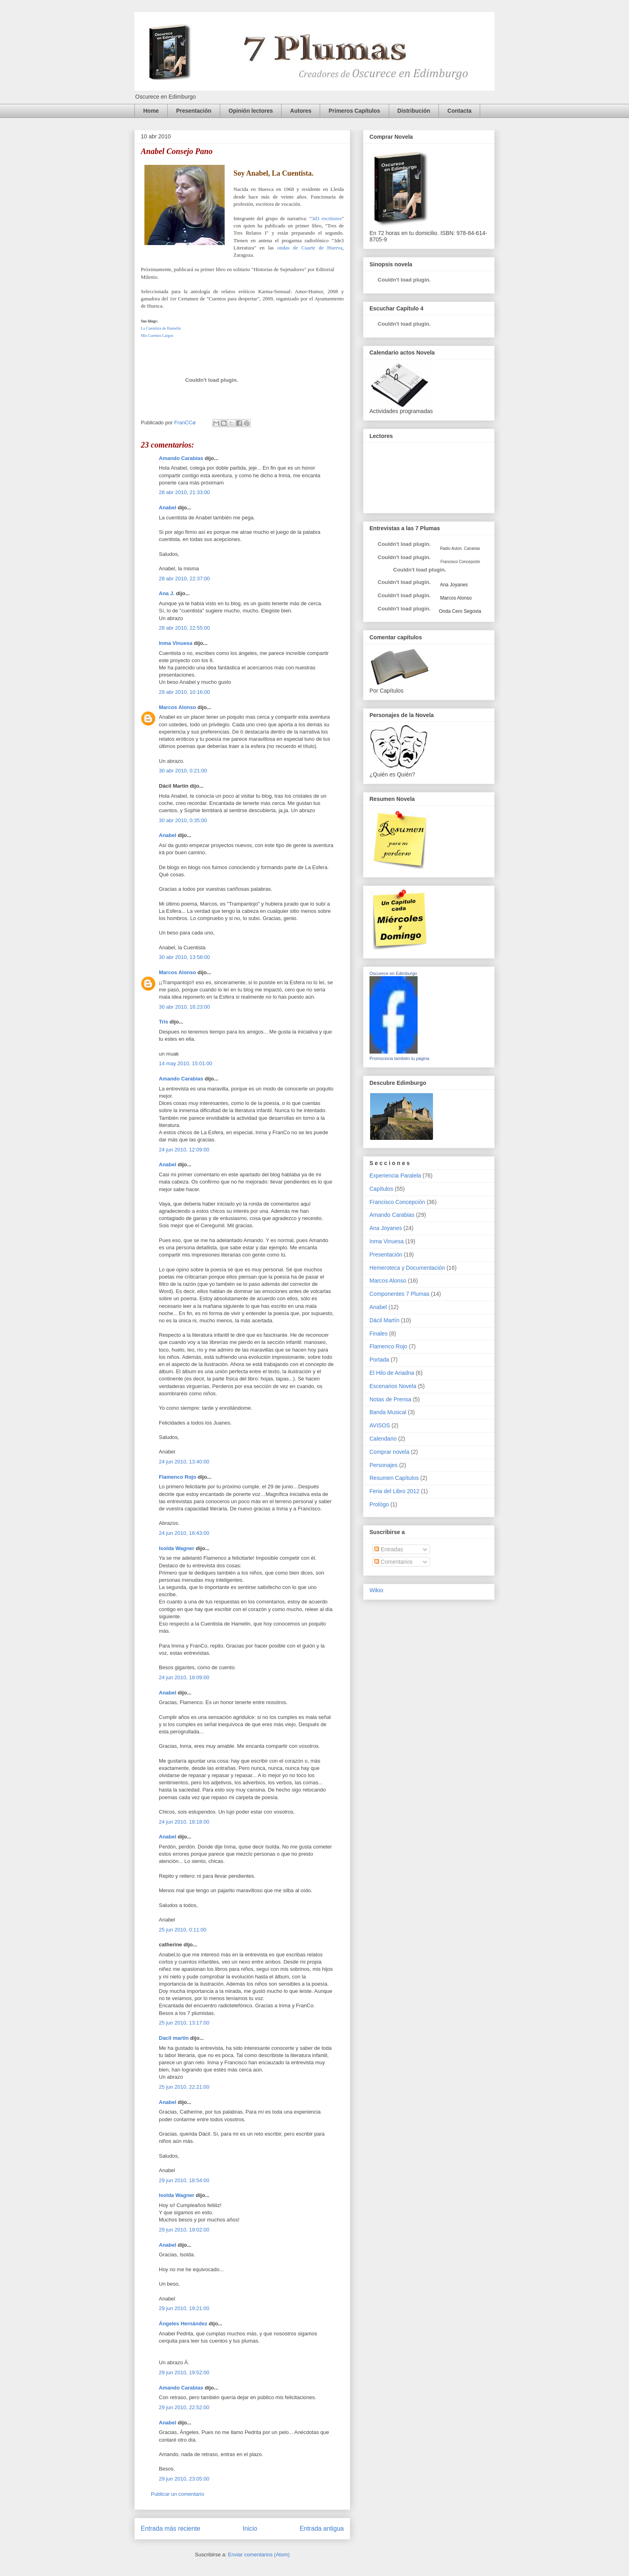 This screenshot has height=2576, width=629. What do you see at coordinates (167, 508) in the screenshot?
I see `Anabel` at bounding box center [167, 508].